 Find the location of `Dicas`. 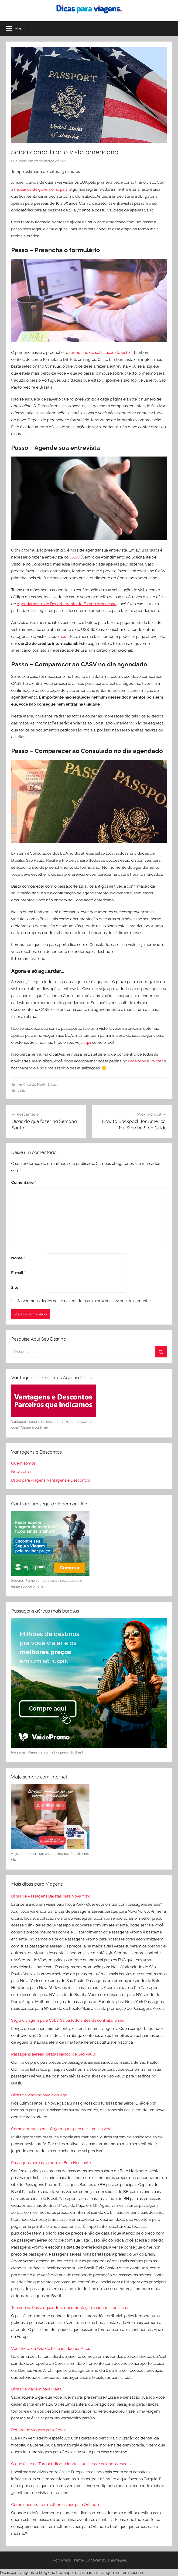

Dicas is located at coordinates (52, 1084).